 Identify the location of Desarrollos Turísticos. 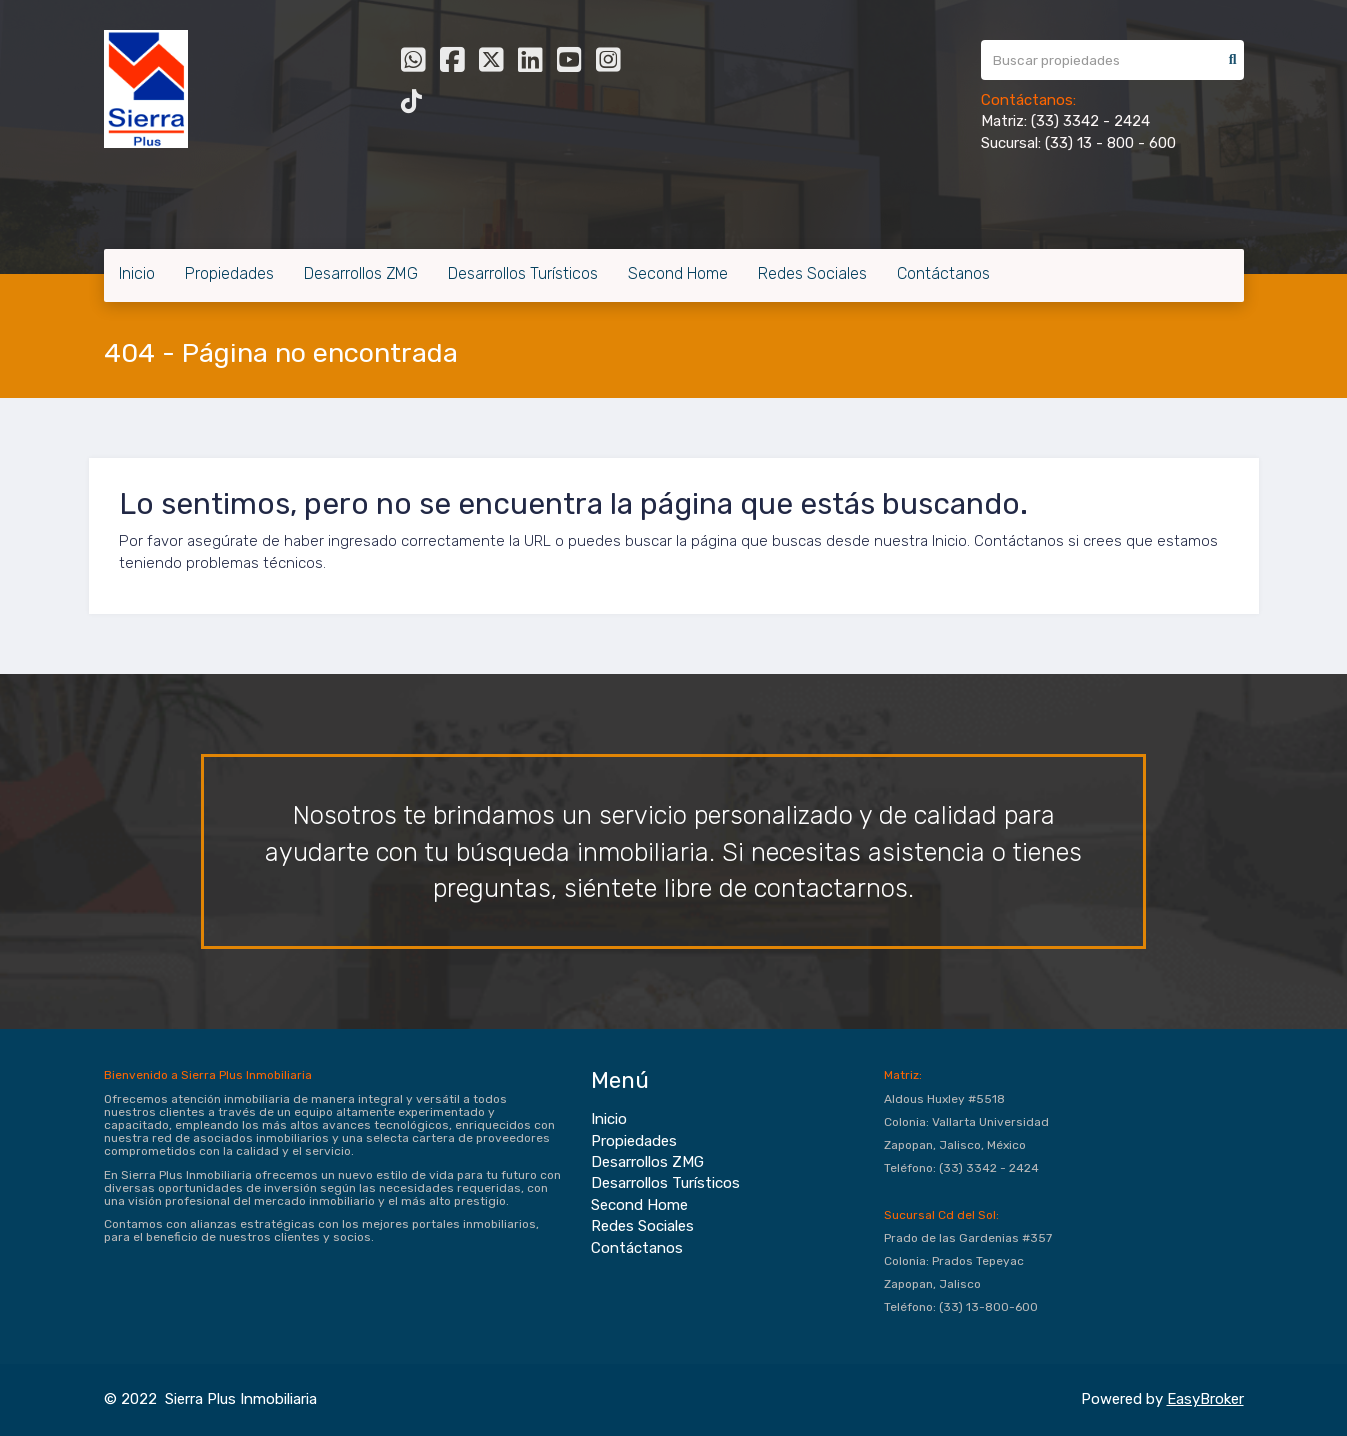
(523, 273).